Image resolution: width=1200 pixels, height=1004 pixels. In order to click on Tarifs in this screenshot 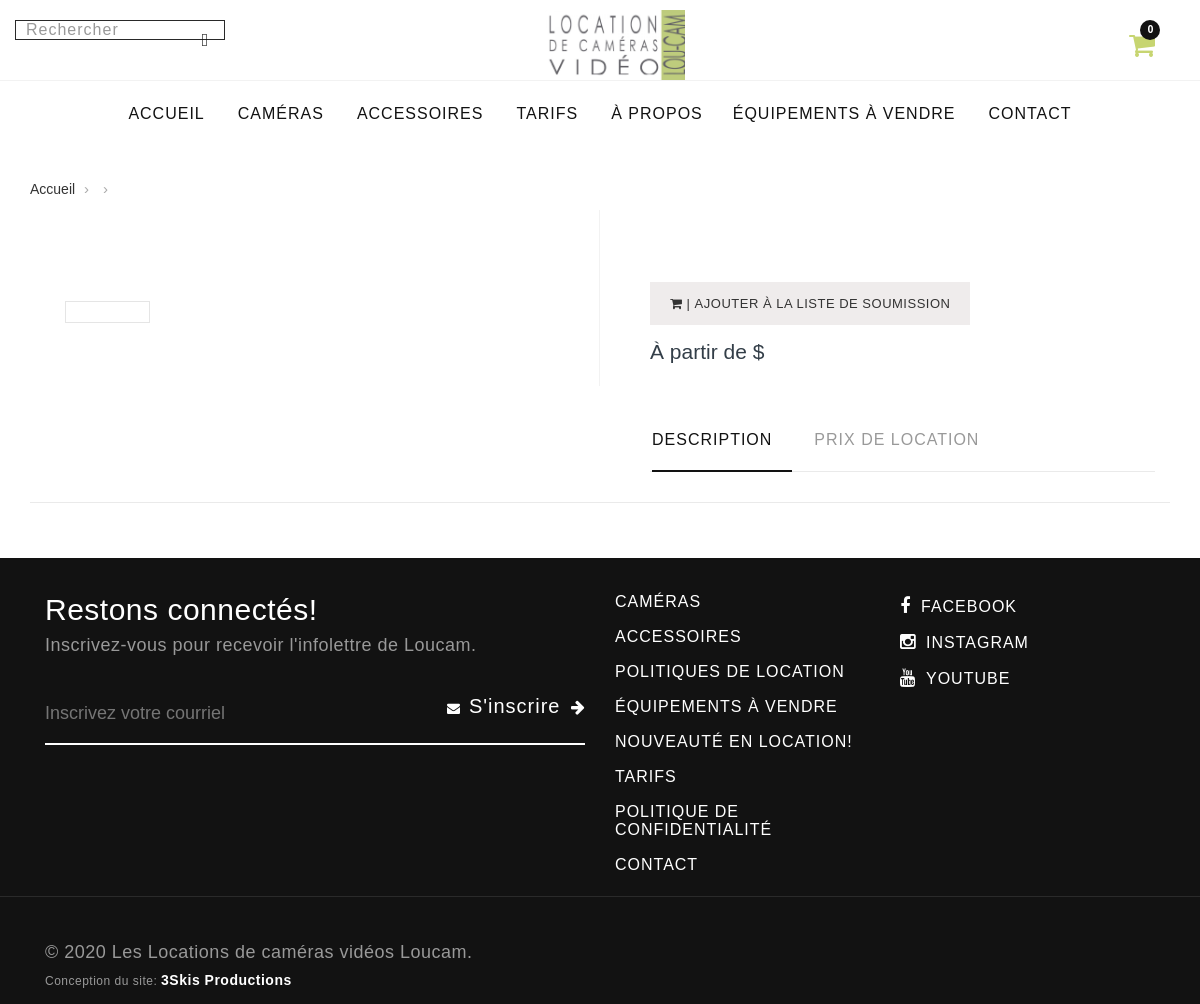, I will do `click(646, 776)`.